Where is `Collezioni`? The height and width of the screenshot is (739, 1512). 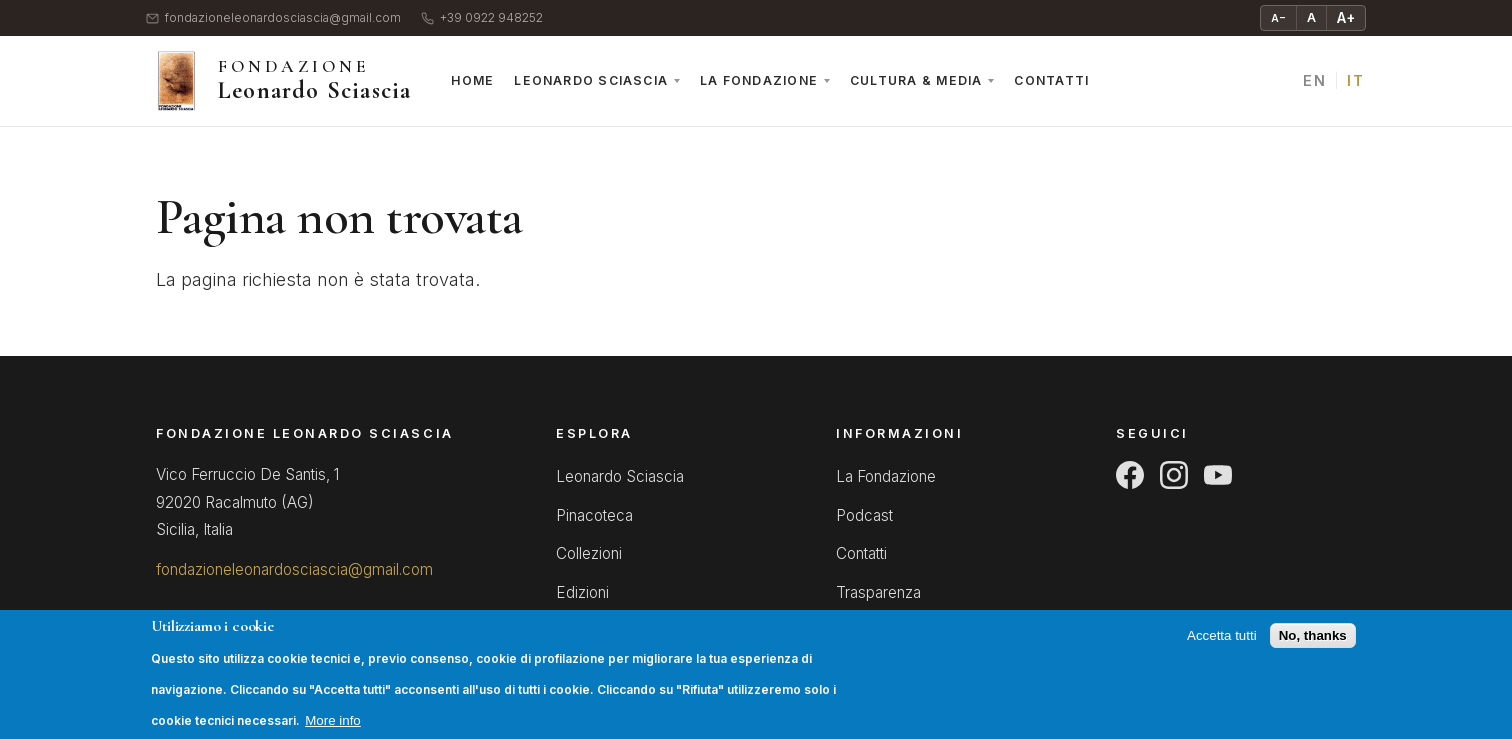 Collezioni is located at coordinates (589, 553).